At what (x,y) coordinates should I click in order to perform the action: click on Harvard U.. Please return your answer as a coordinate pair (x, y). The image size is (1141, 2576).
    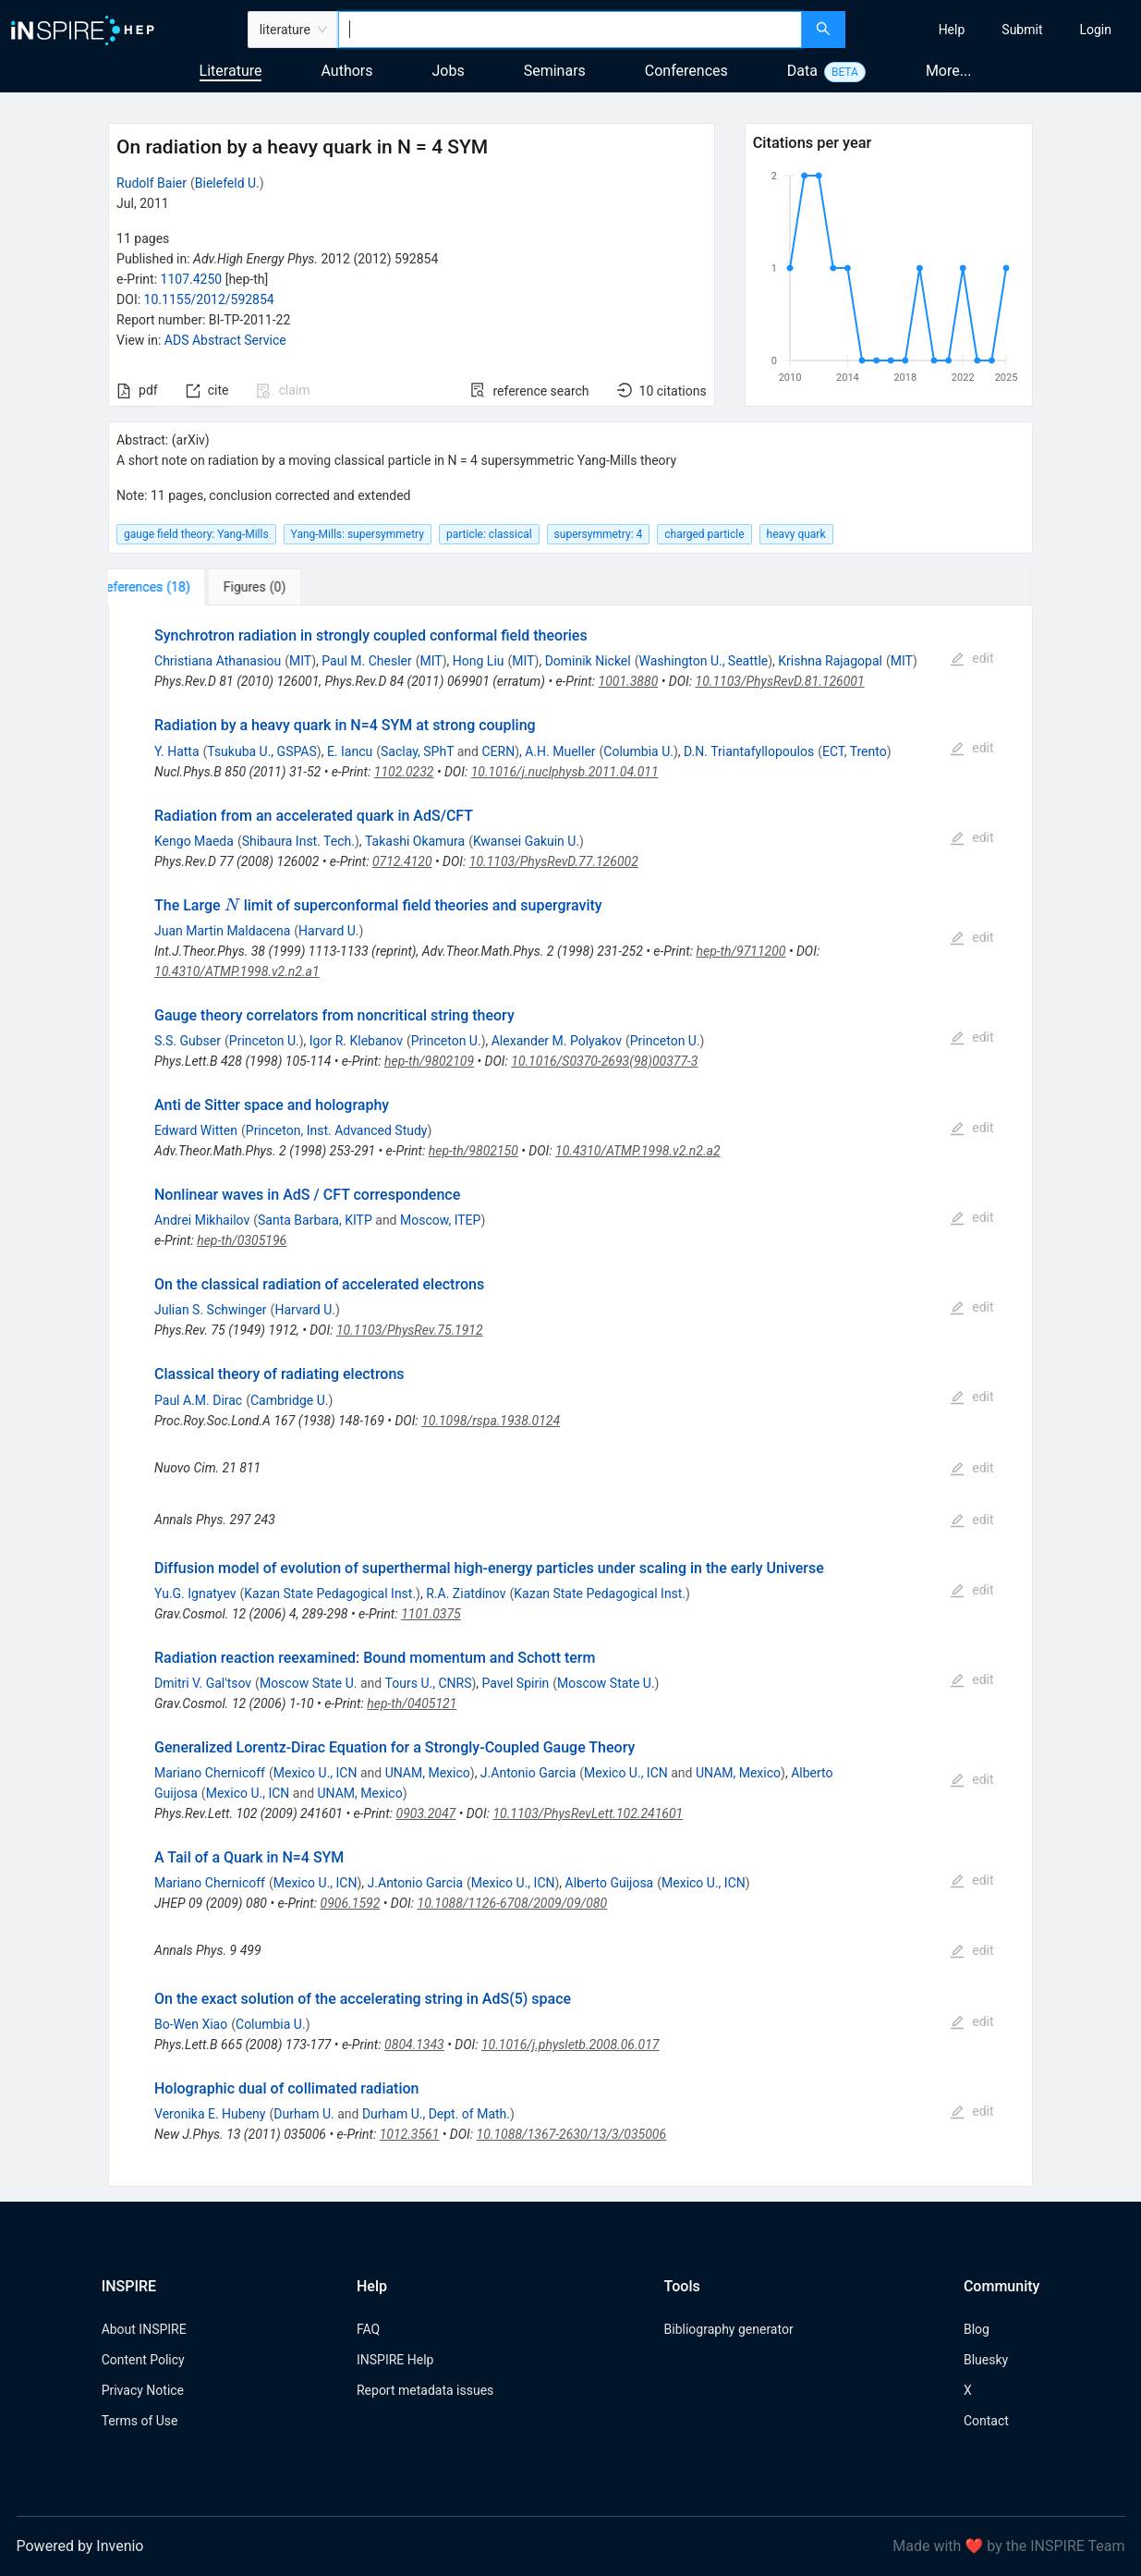
    Looking at the image, I should click on (328, 930).